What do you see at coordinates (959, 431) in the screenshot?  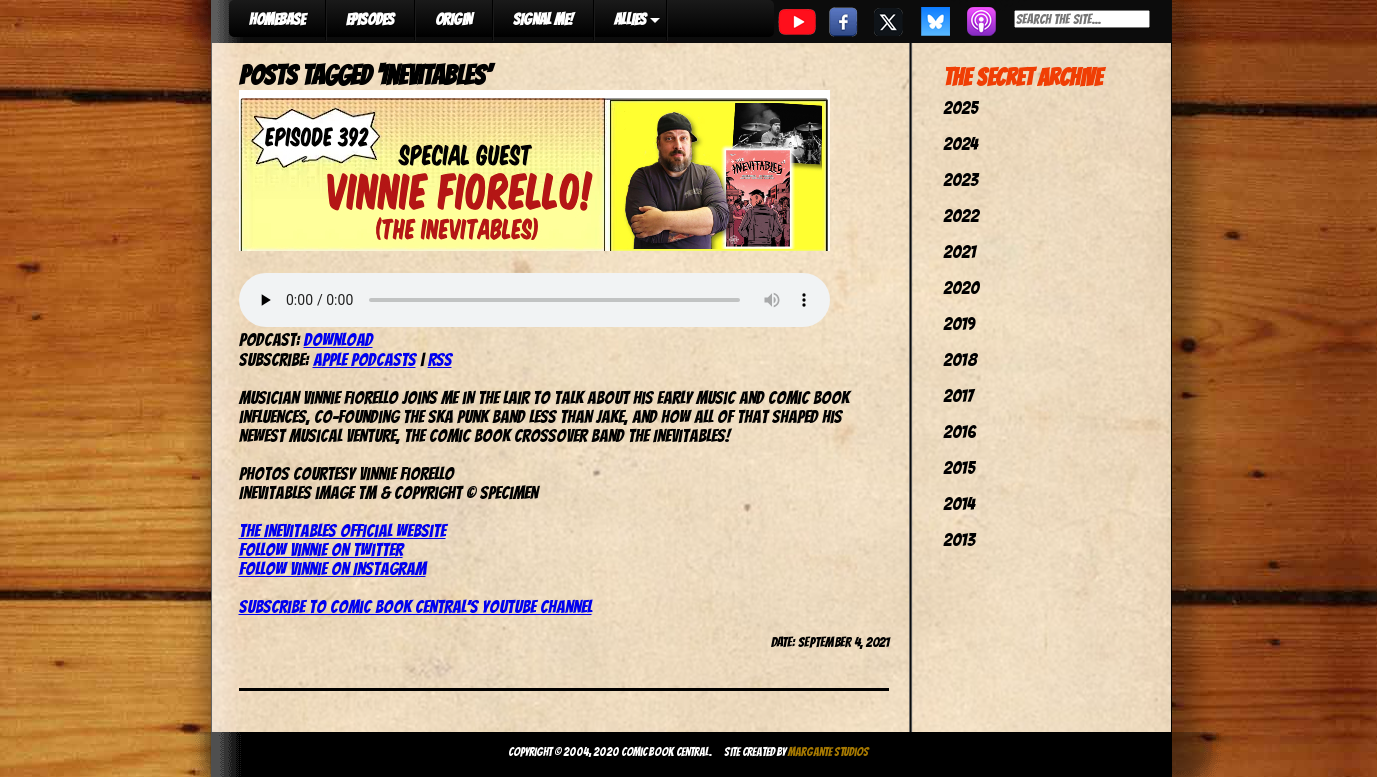 I see `2016` at bounding box center [959, 431].